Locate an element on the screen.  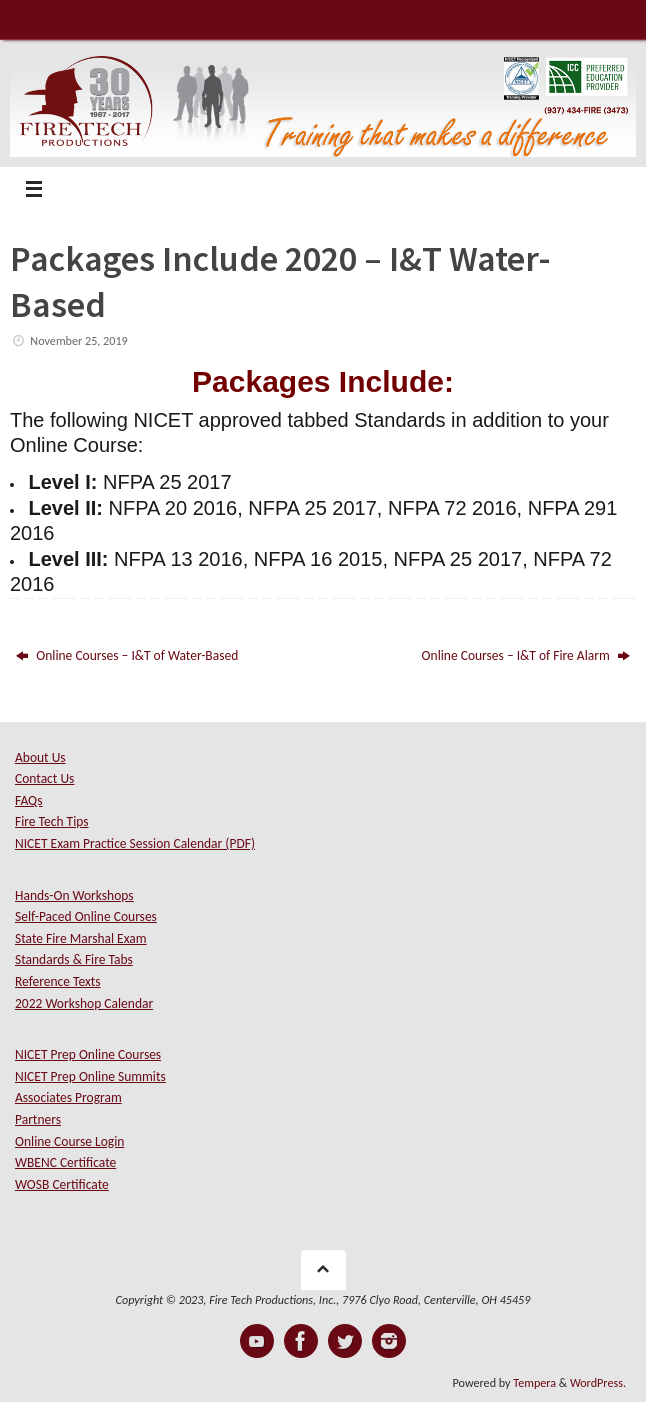
Hands-On Workshops is located at coordinates (74, 895).